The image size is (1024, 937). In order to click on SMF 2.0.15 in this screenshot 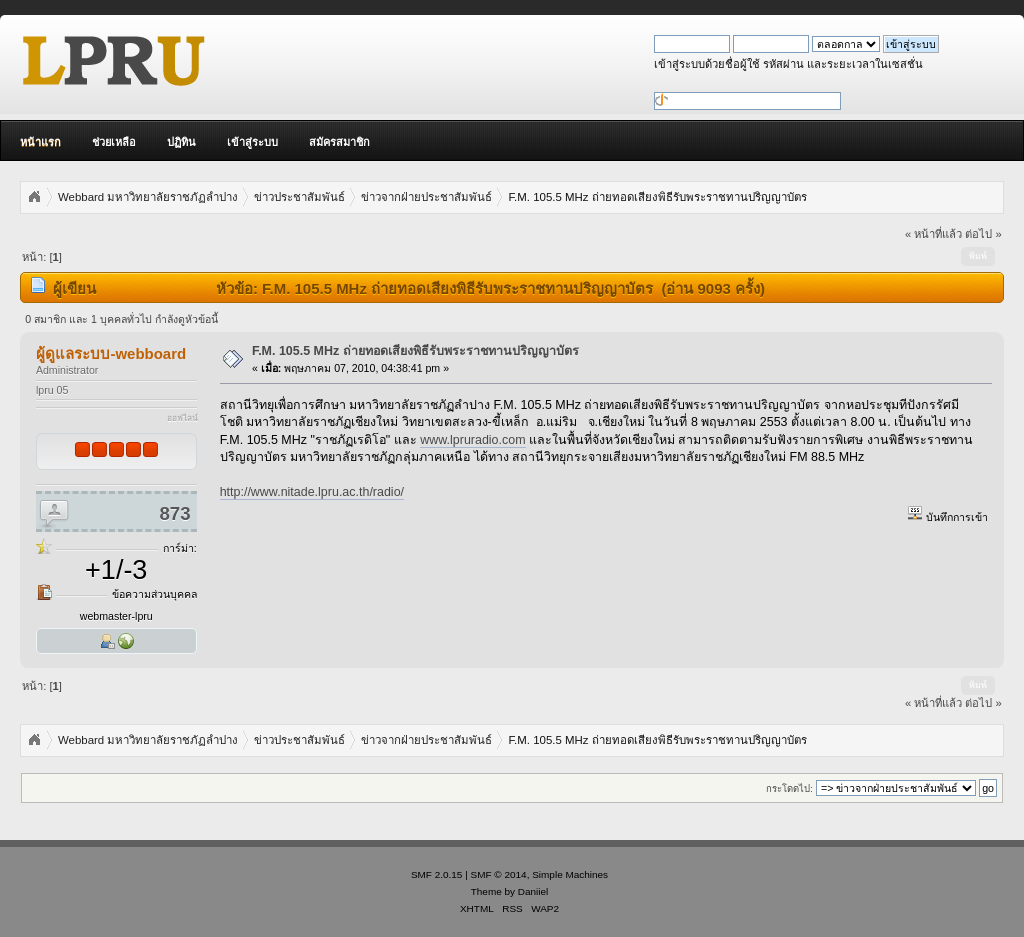, I will do `click(437, 874)`.